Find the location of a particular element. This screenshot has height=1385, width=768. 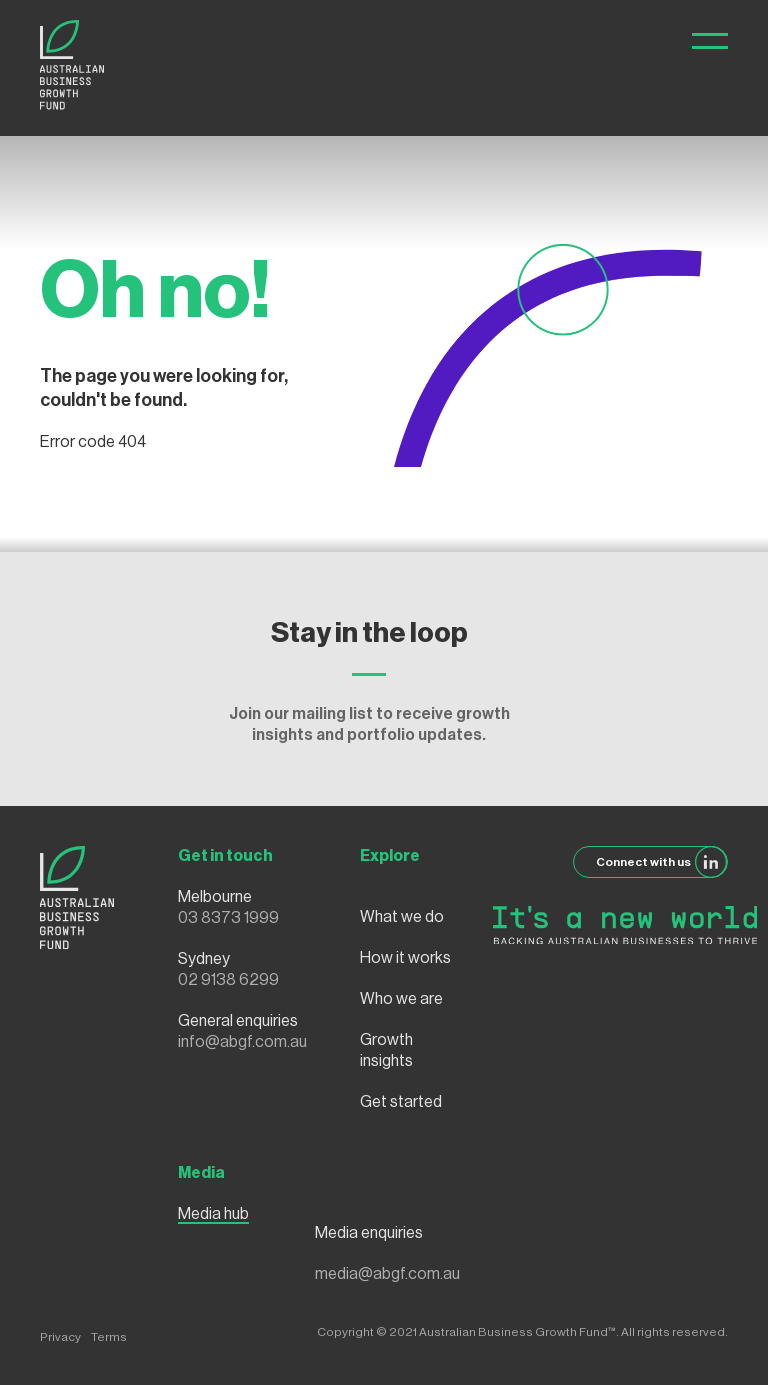

Get in touch is located at coordinates (225, 856).